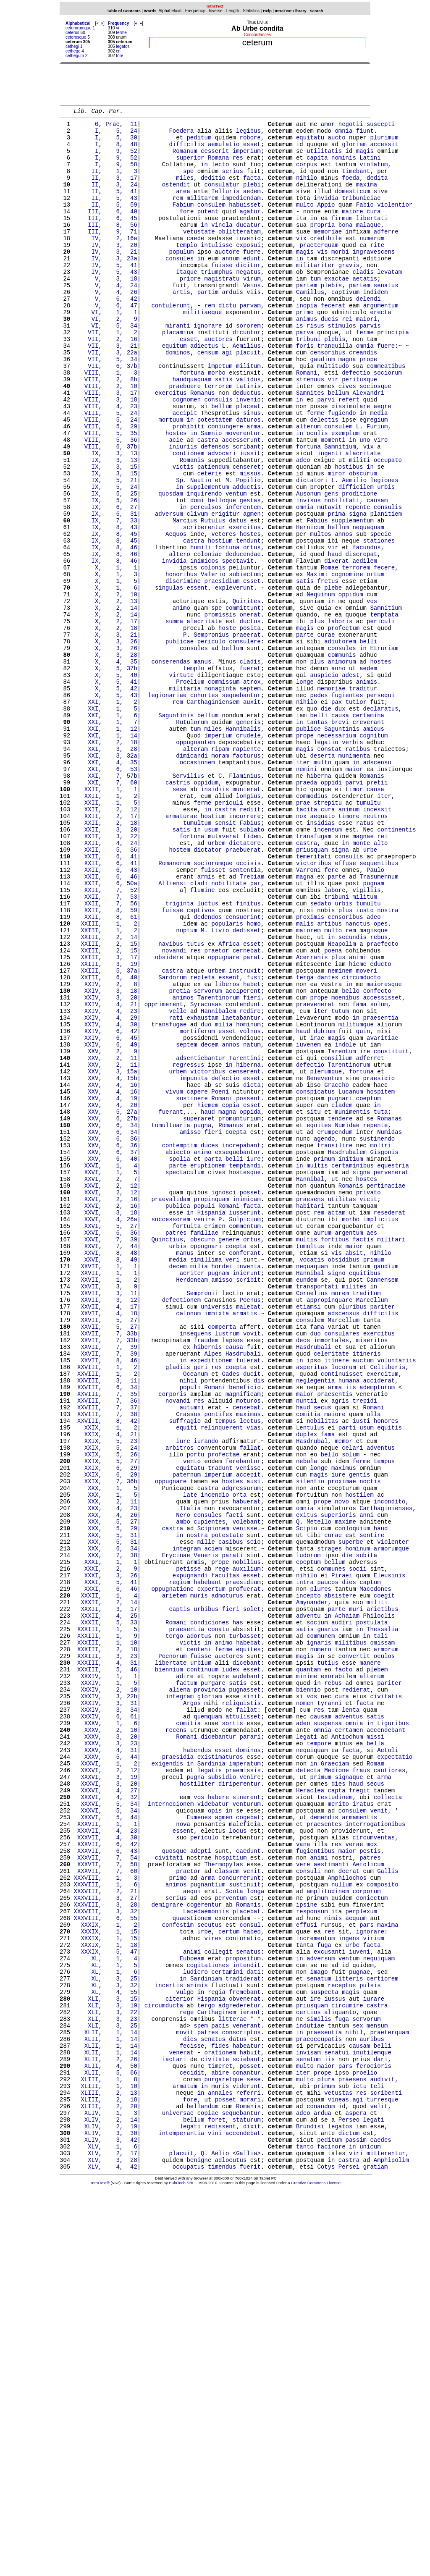 The width and height of the screenshot is (430, 2576). Describe the element at coordinates (354, 876) in the screenshot. I see `munimenta` at that location.